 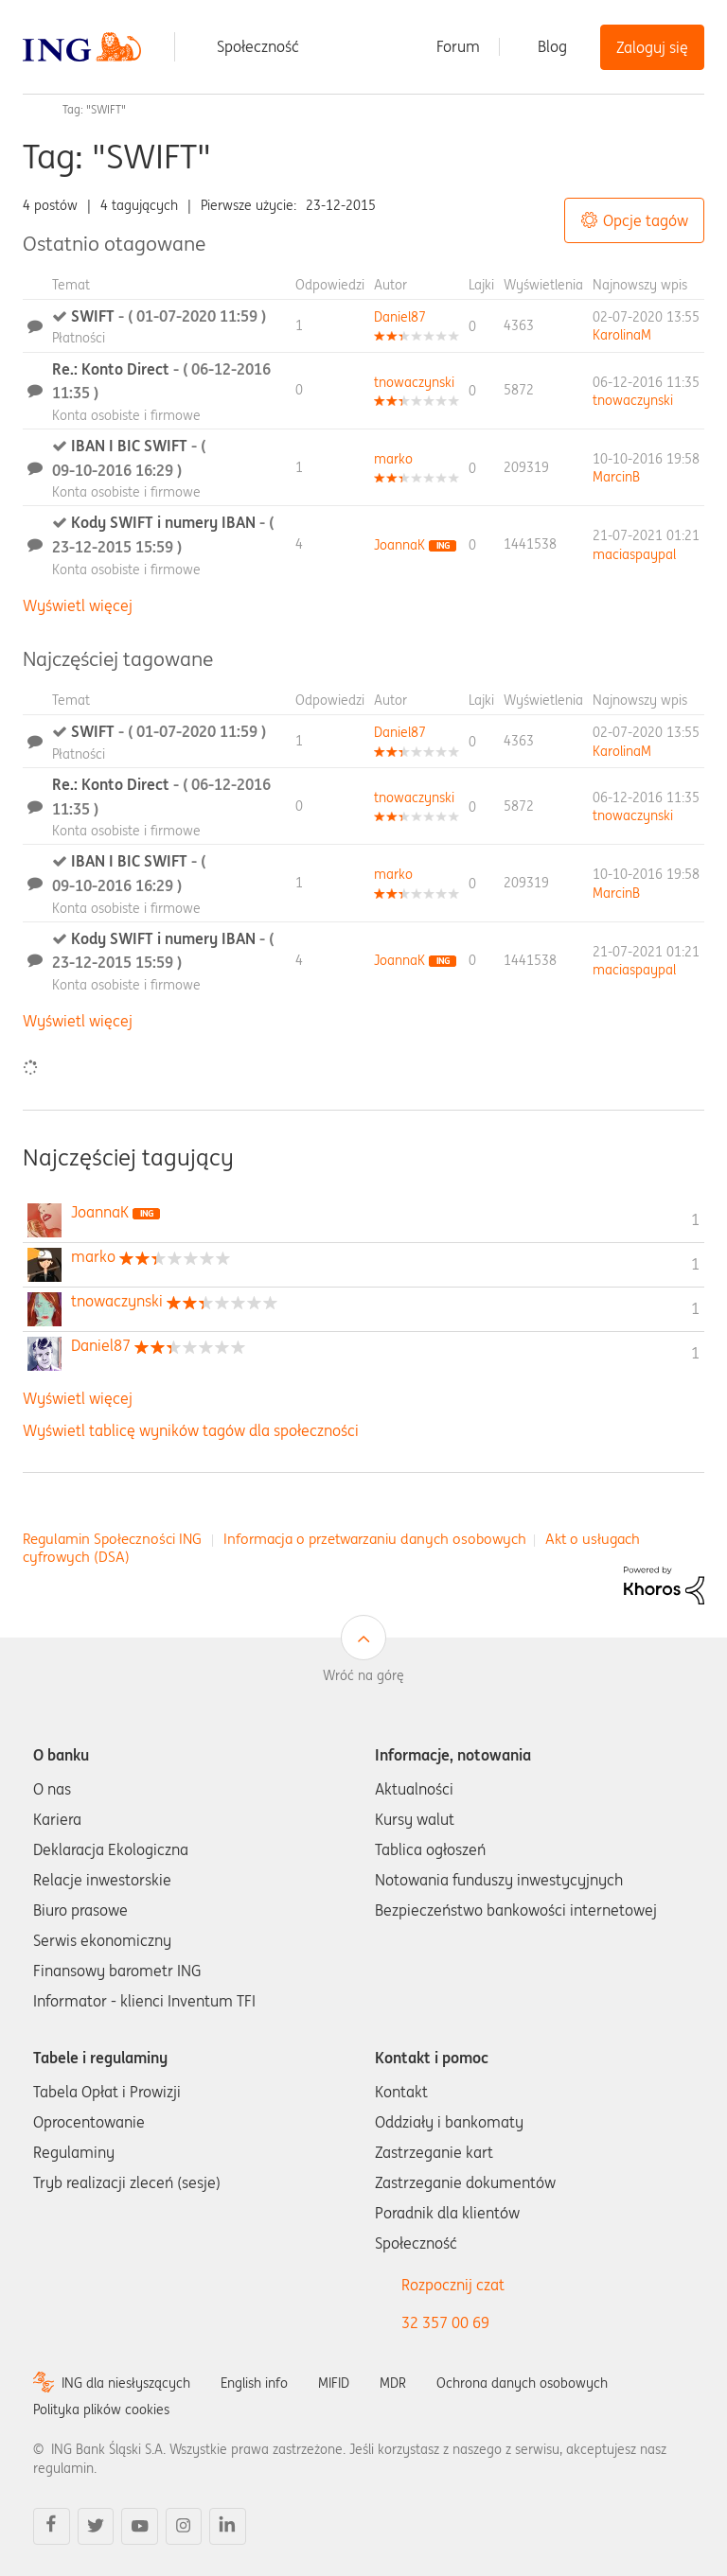 I want to click on Wyświetl tablicę wyników tagów dla społeczności, so click(x=191, y=1430).